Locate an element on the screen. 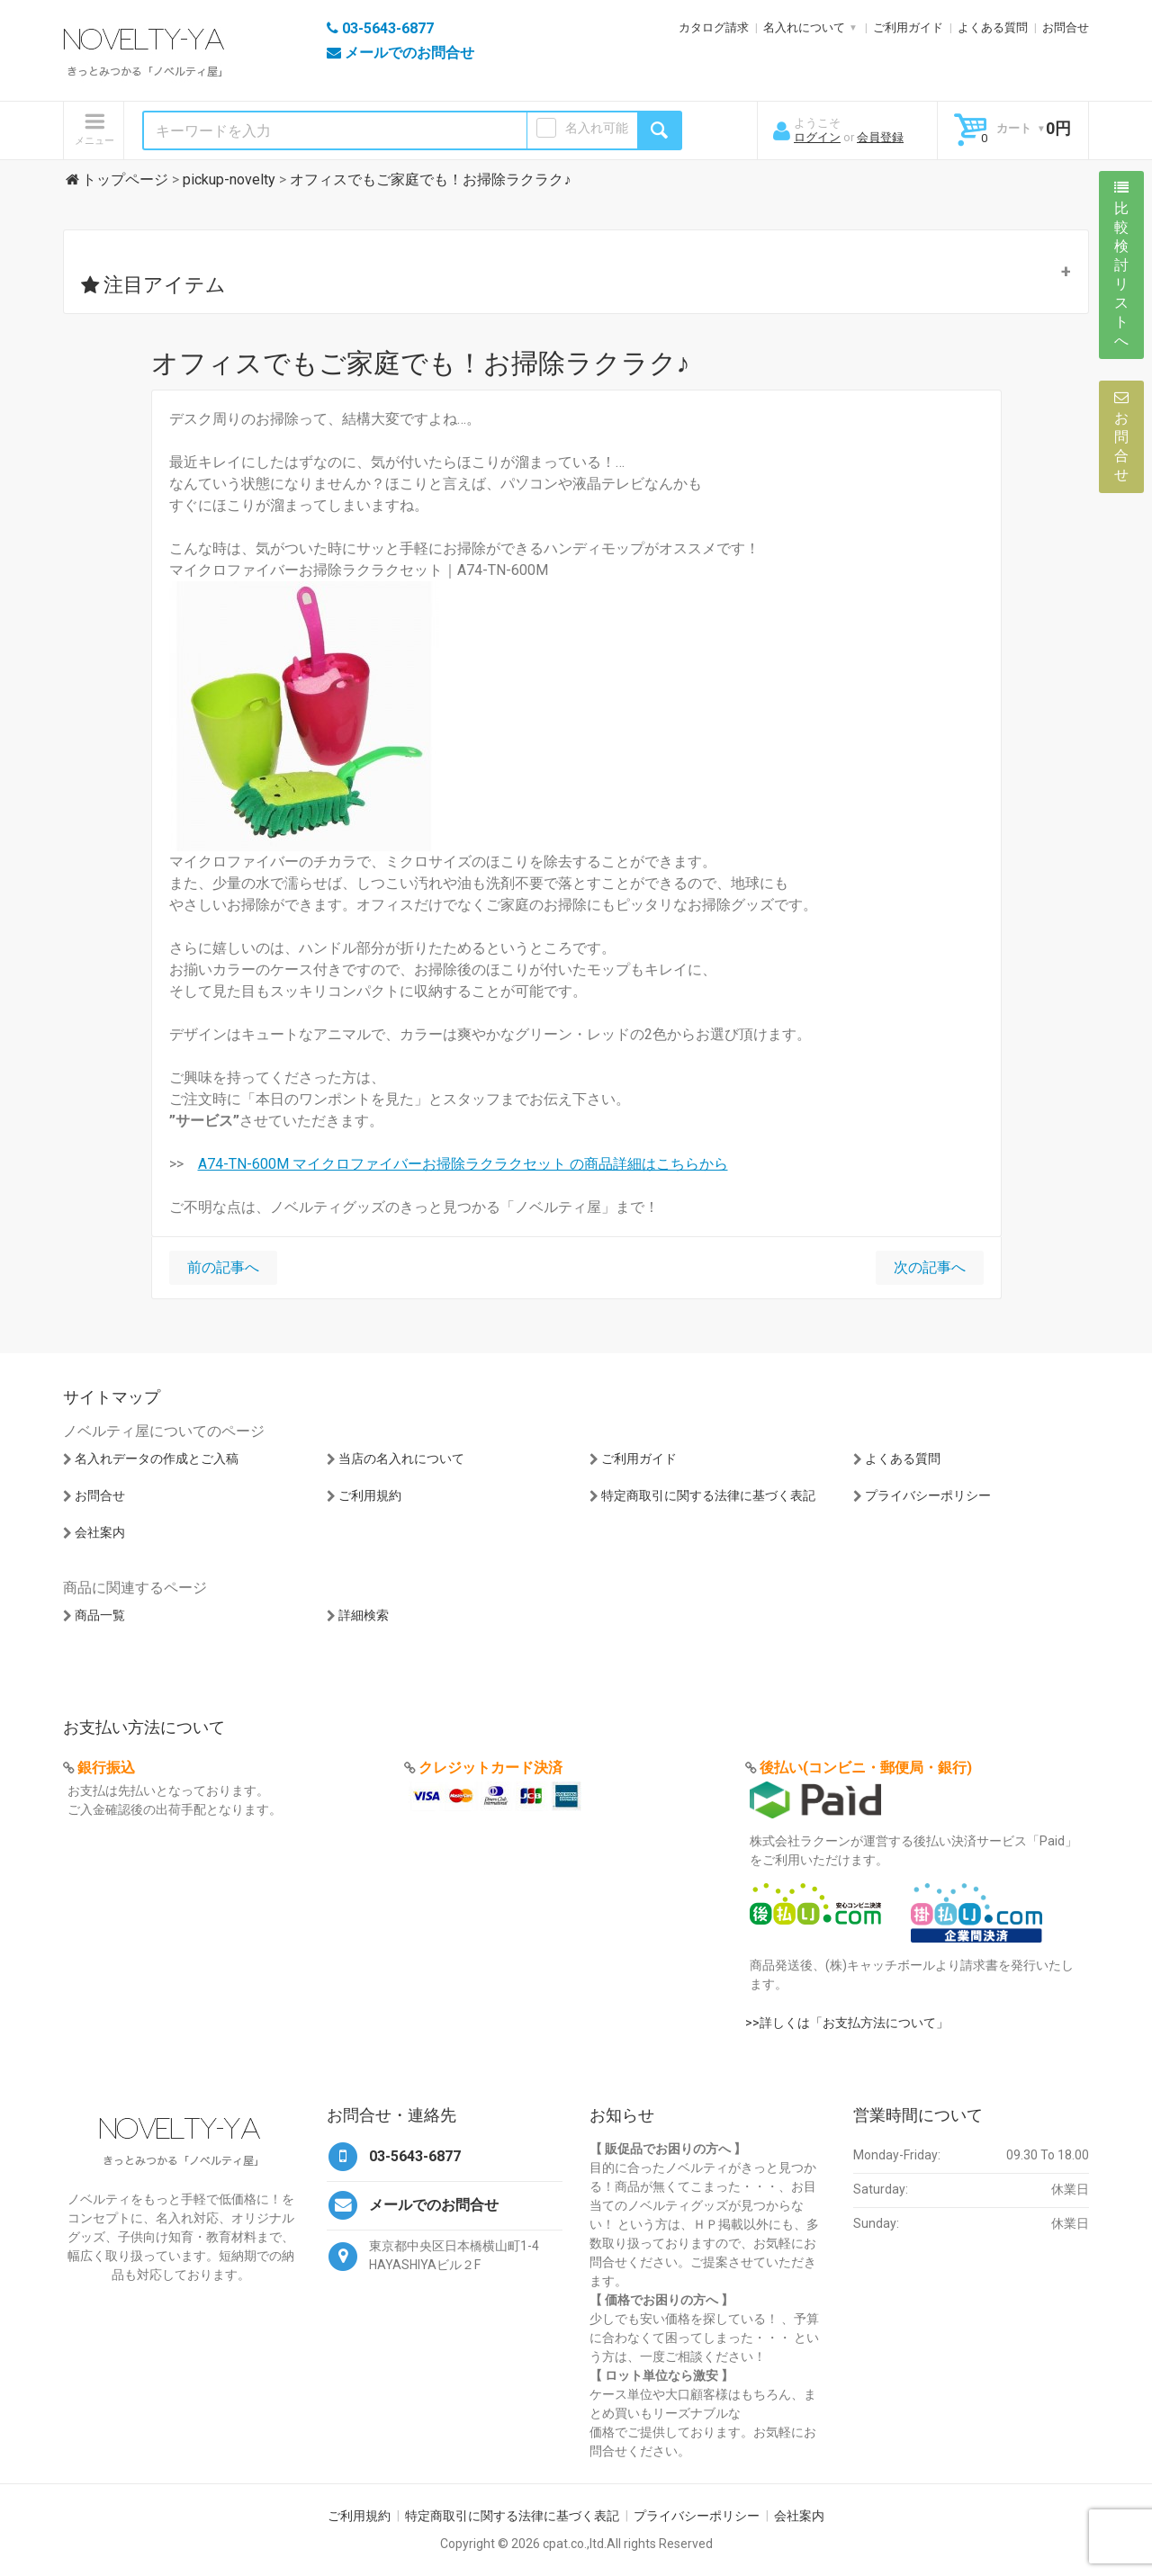 This screenshot has height=2576, width=1152. 次の記事へ is located at coordinates (930, 1267).